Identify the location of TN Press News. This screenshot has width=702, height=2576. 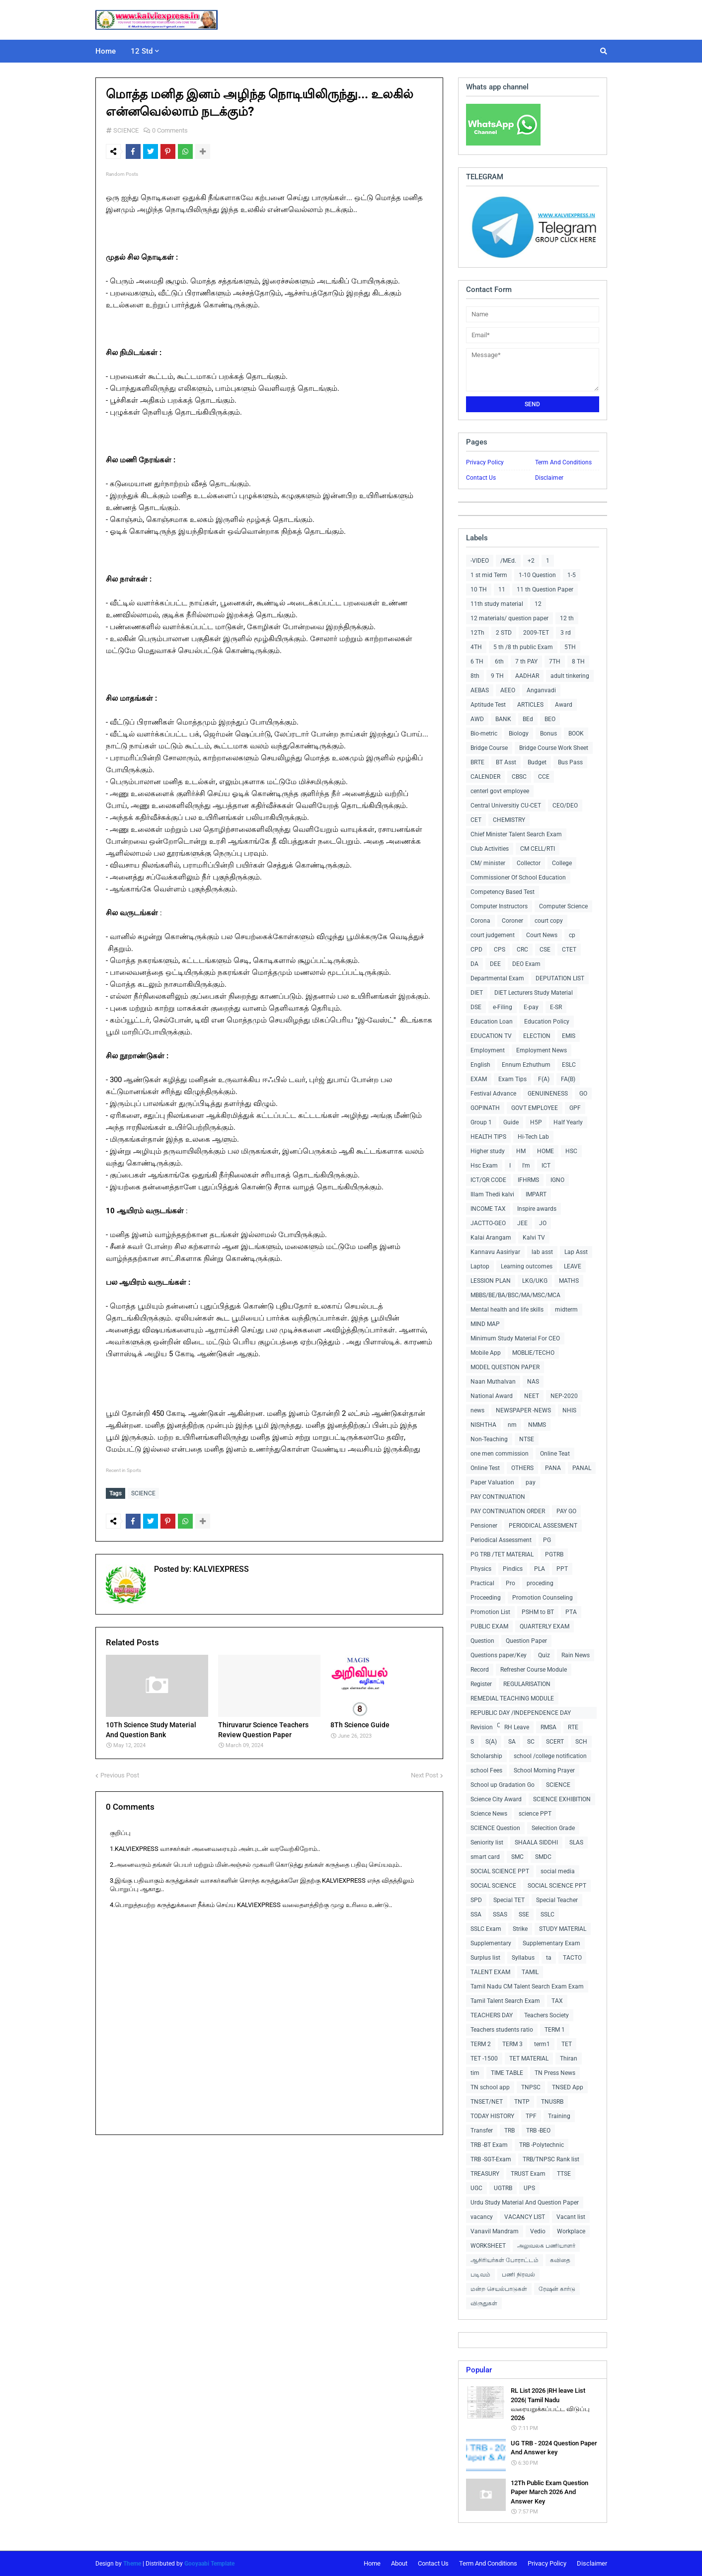
(555, 2072).